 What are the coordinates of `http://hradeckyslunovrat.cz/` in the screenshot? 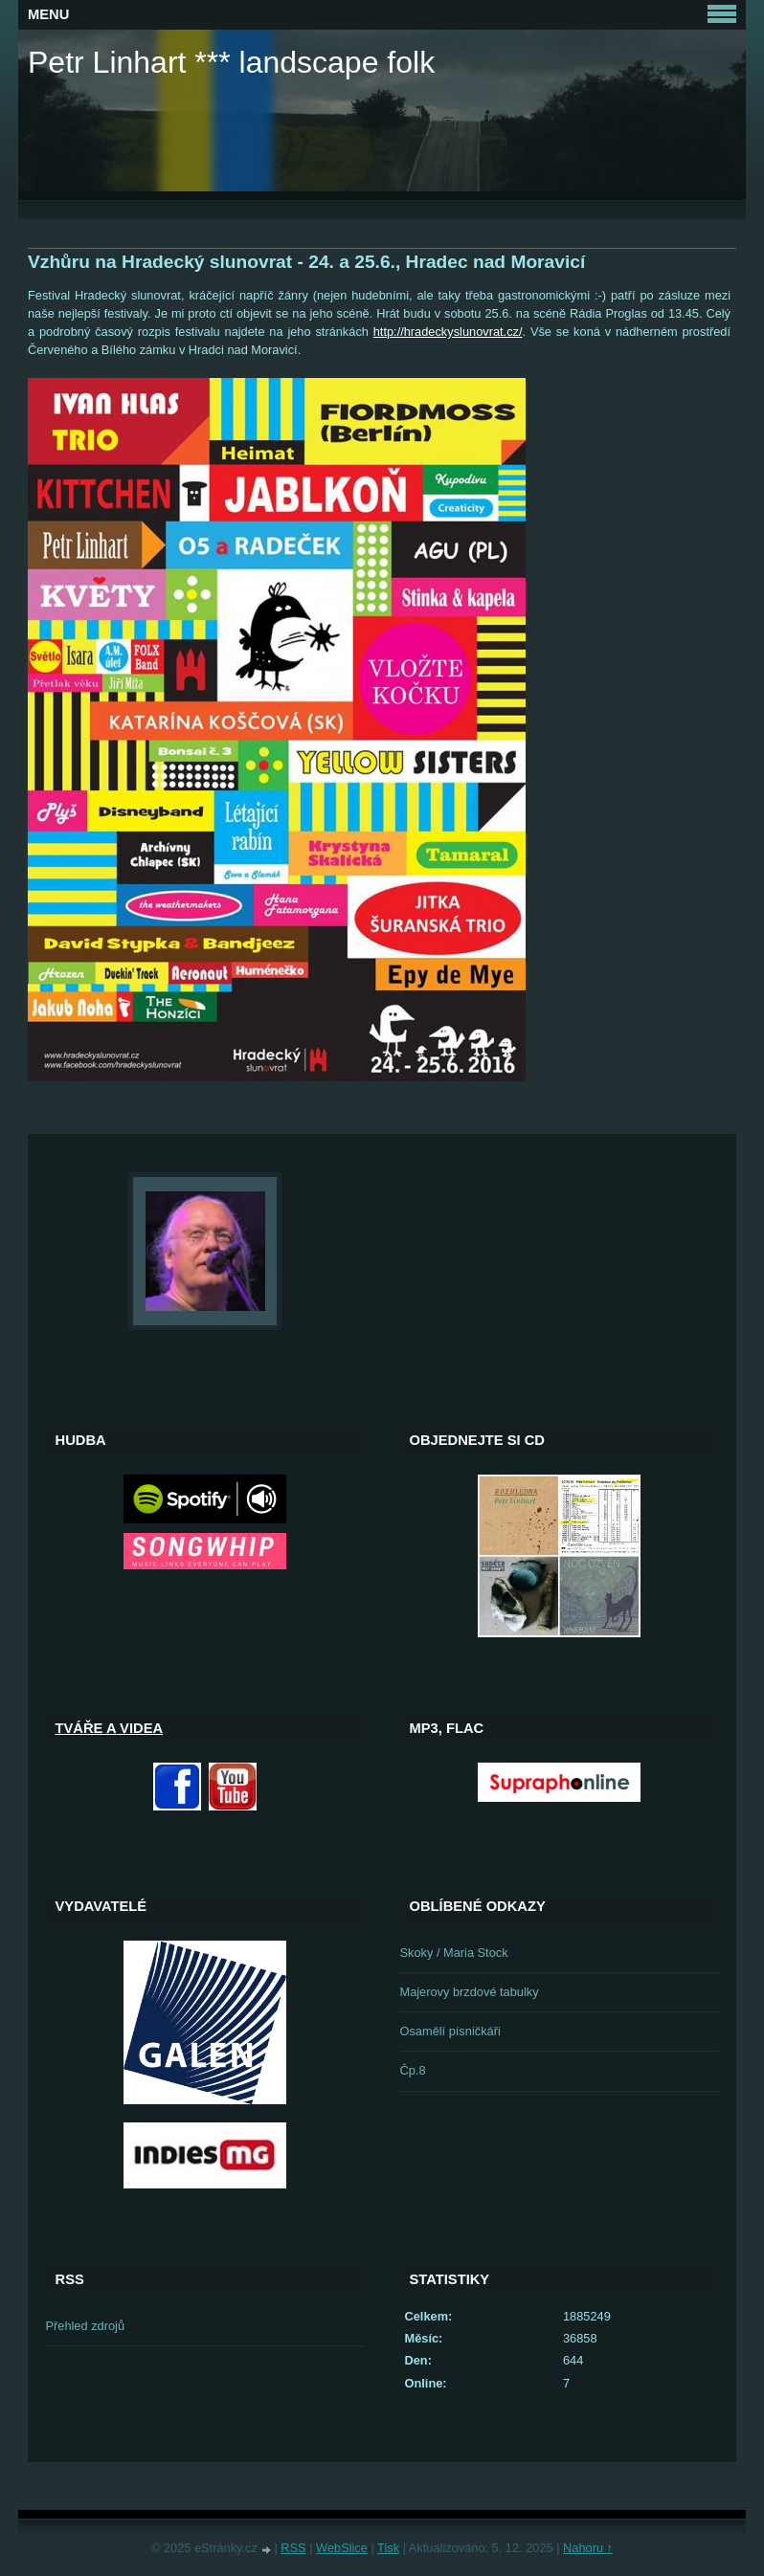 It's located at (448, 331).